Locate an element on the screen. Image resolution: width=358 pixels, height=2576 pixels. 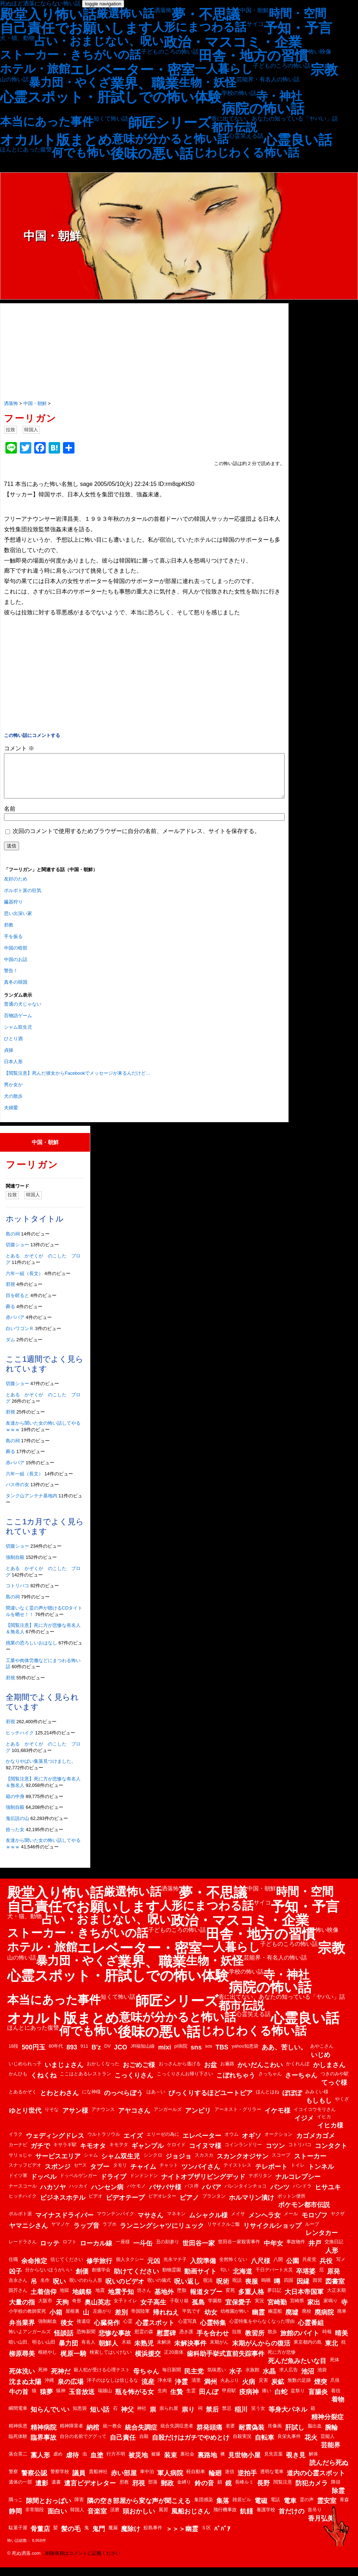
シャム双生児 is located at coordinates (18, 1035).